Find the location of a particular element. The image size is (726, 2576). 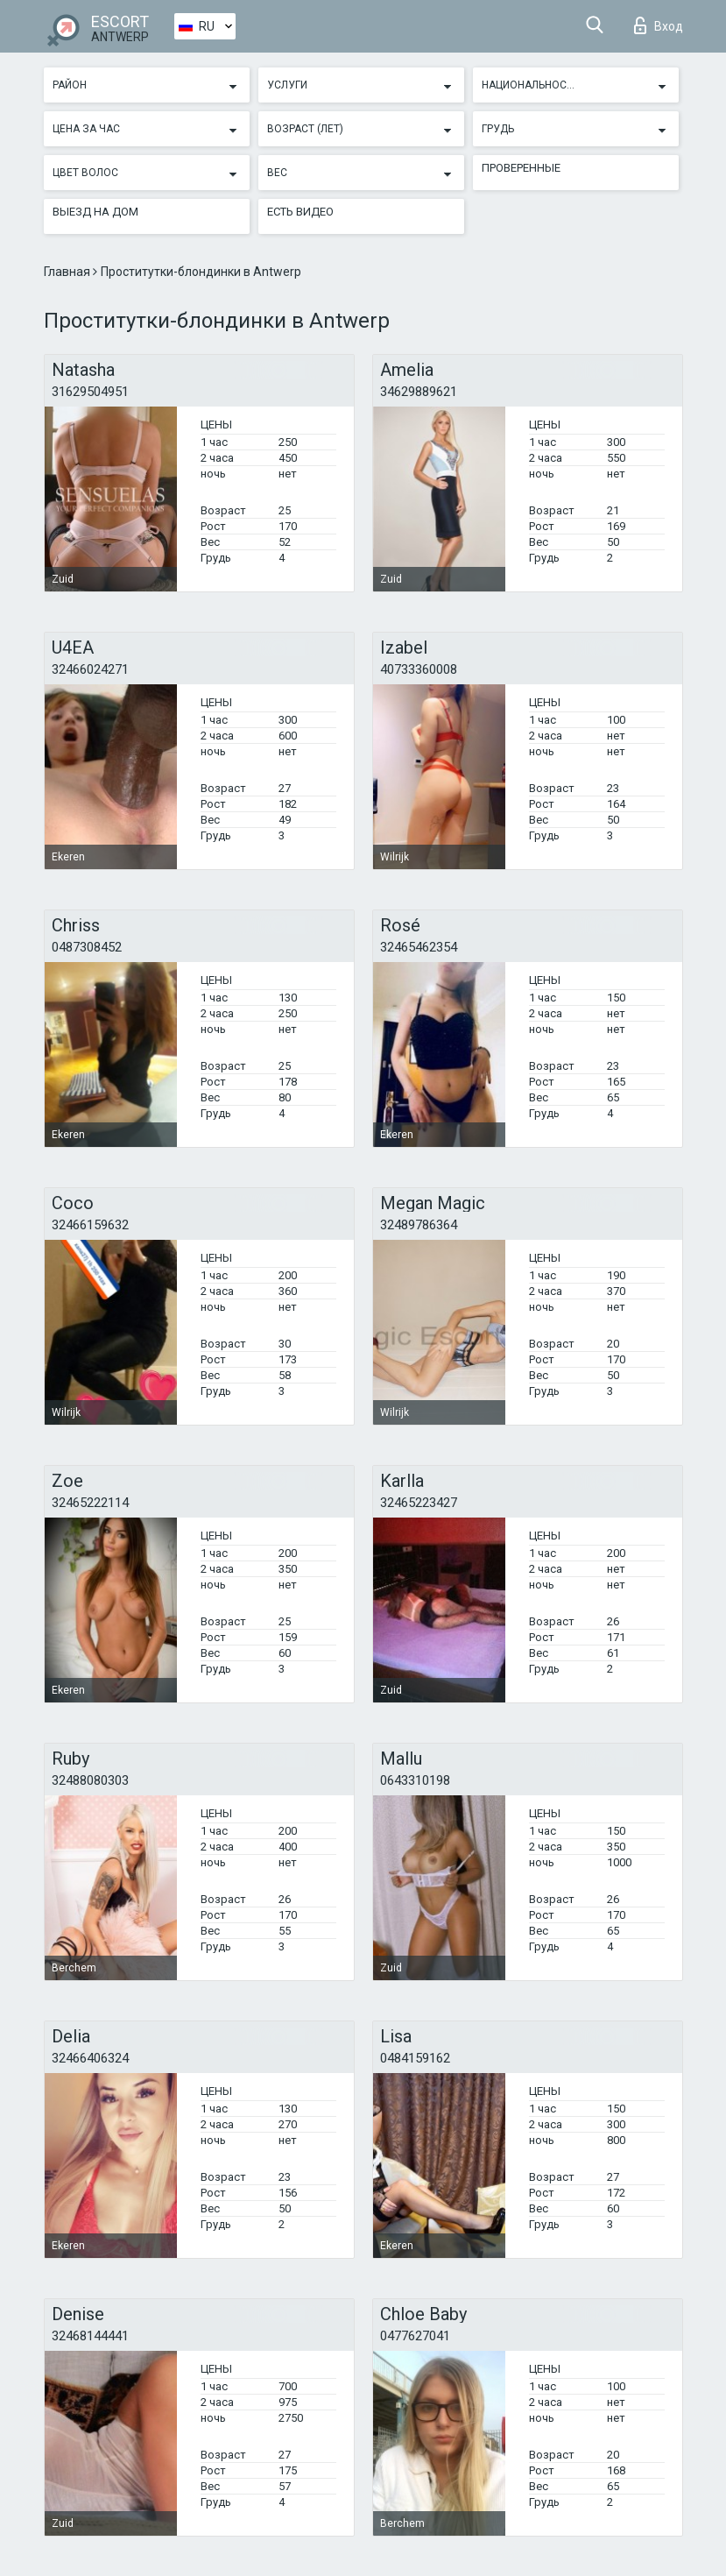

0477627041 is located at coordinates (415, 2336).